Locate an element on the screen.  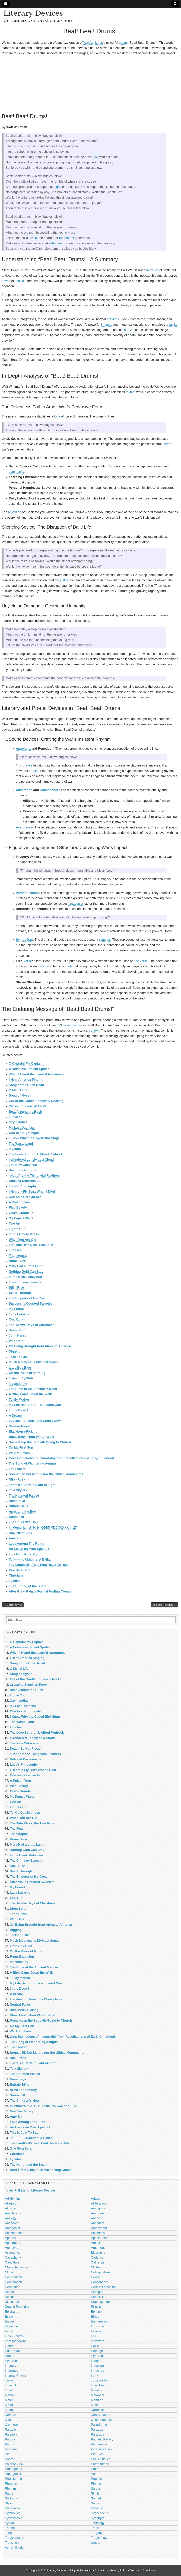
Juxtaposition is located at coordinates (100, 2380).